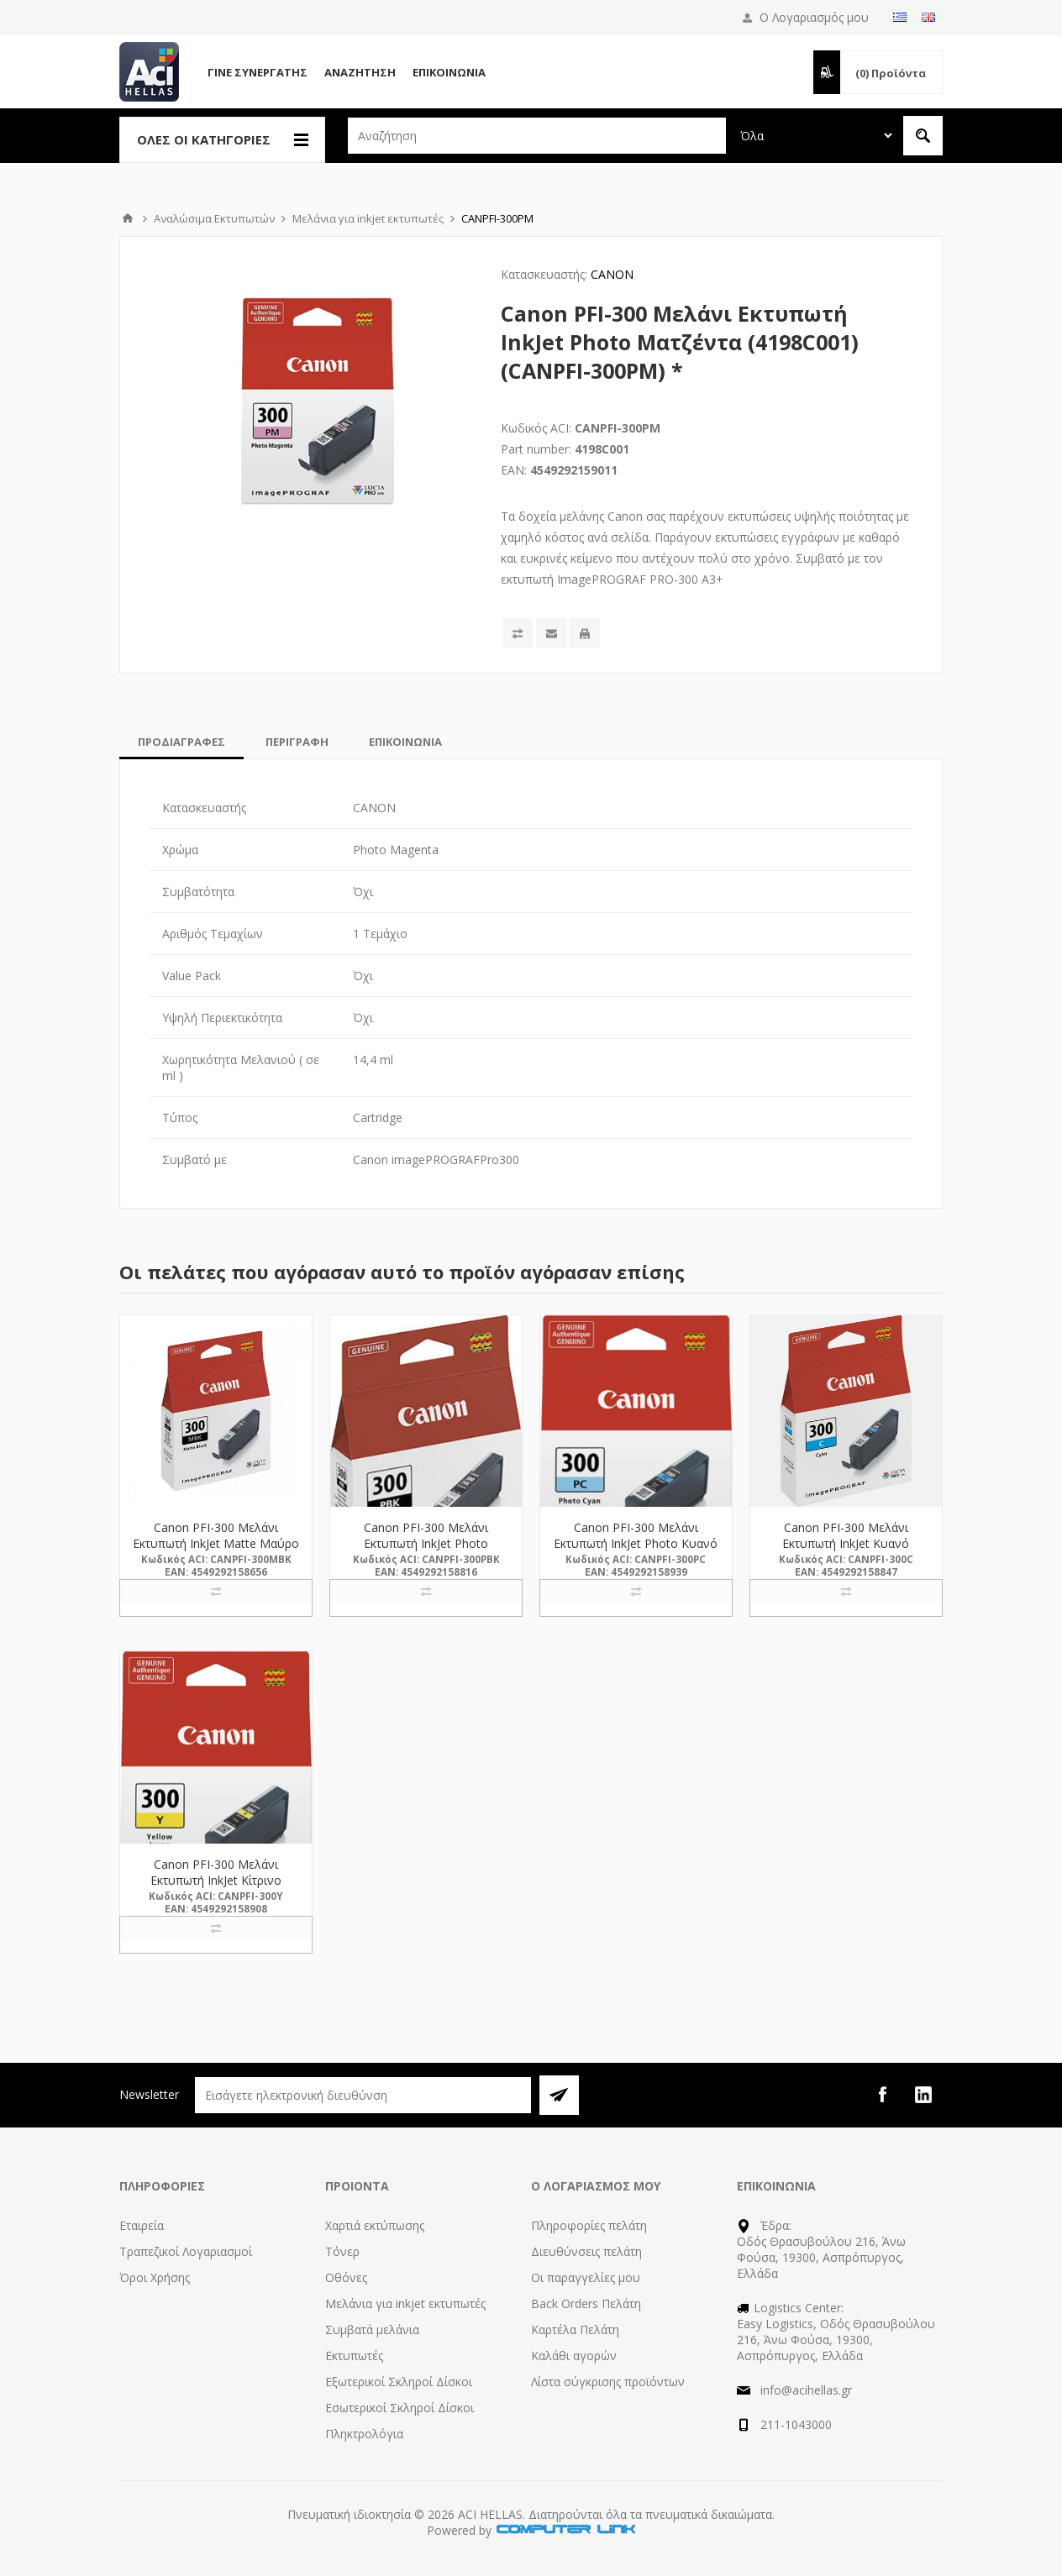 The height and width of the screenshot is (2576, 1062). Describe the element at coordinates (258, 72) in the screenshot. I see `Γίνε Συνεργάτης` at that location.